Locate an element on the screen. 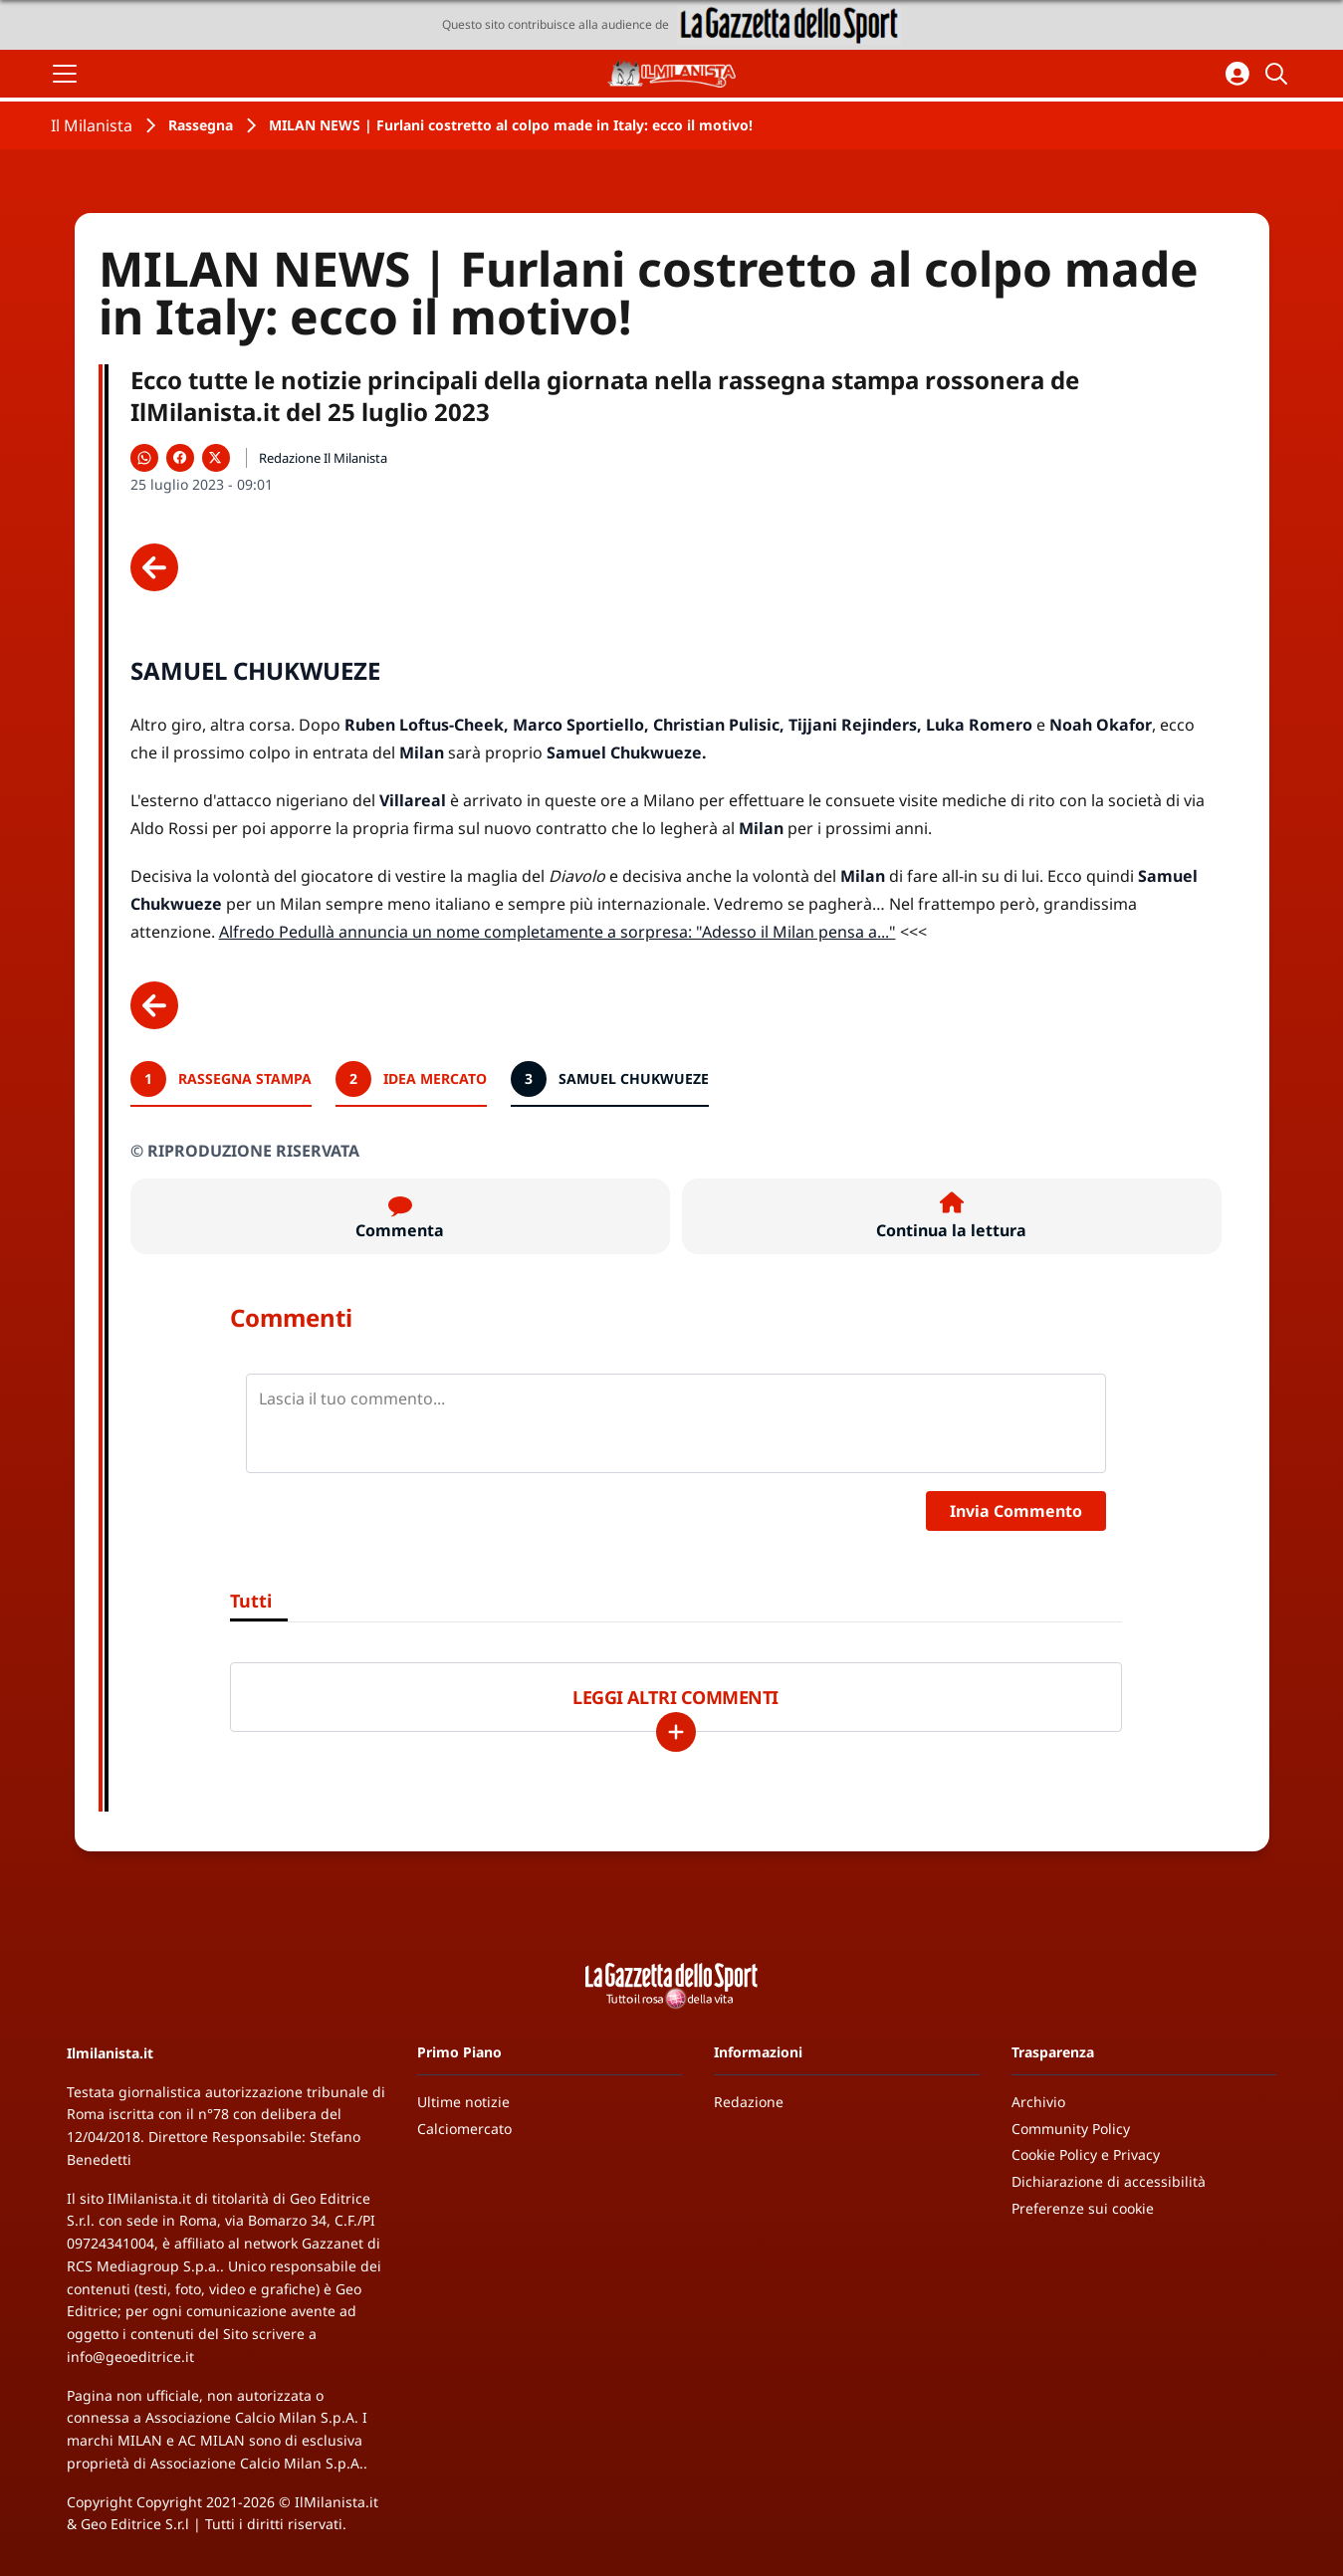 Image resolution: width=1343 pixels, height=2576 pixels. Preferenze sui cookie is located at coordinates (1082, 2208).